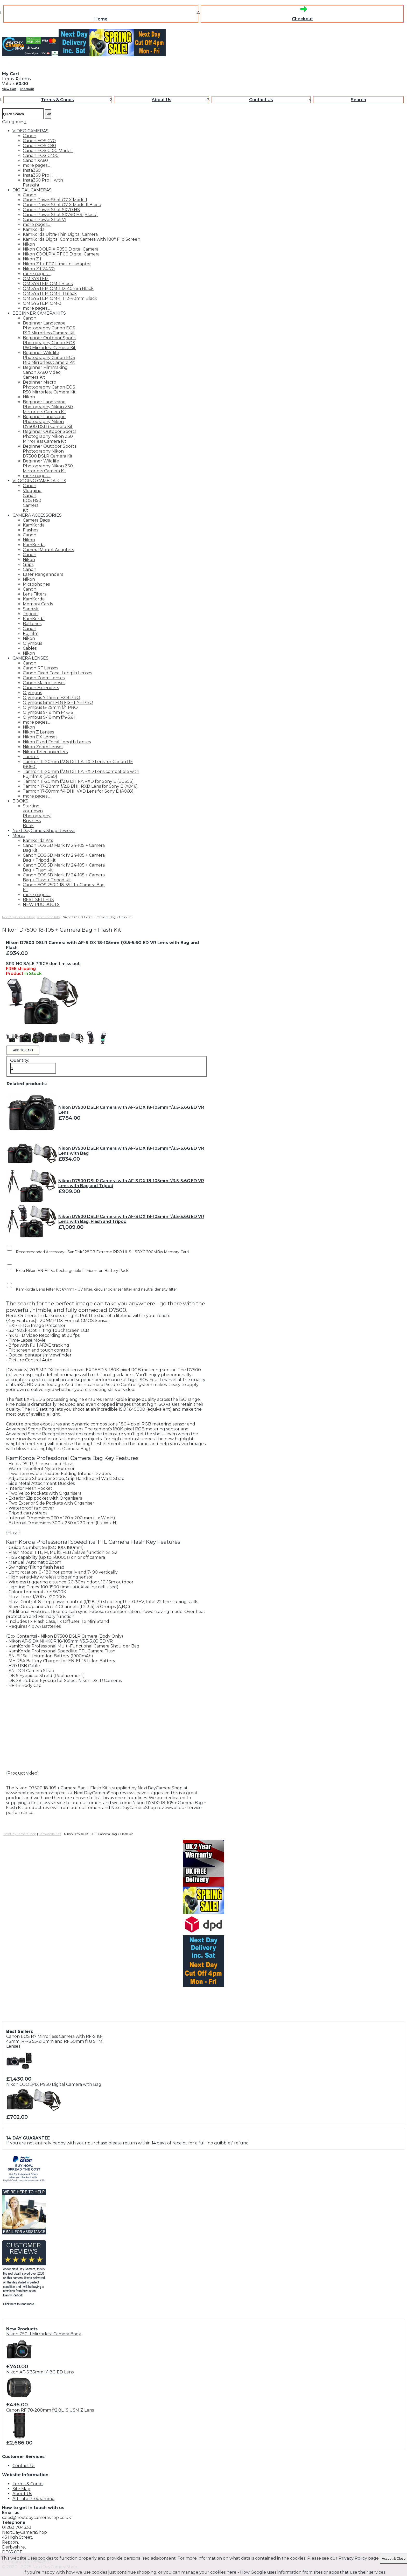  What do you see at coordinates (261, 99) in the screenshot?
I see `Contact Us` at bounding box center [261, 99].